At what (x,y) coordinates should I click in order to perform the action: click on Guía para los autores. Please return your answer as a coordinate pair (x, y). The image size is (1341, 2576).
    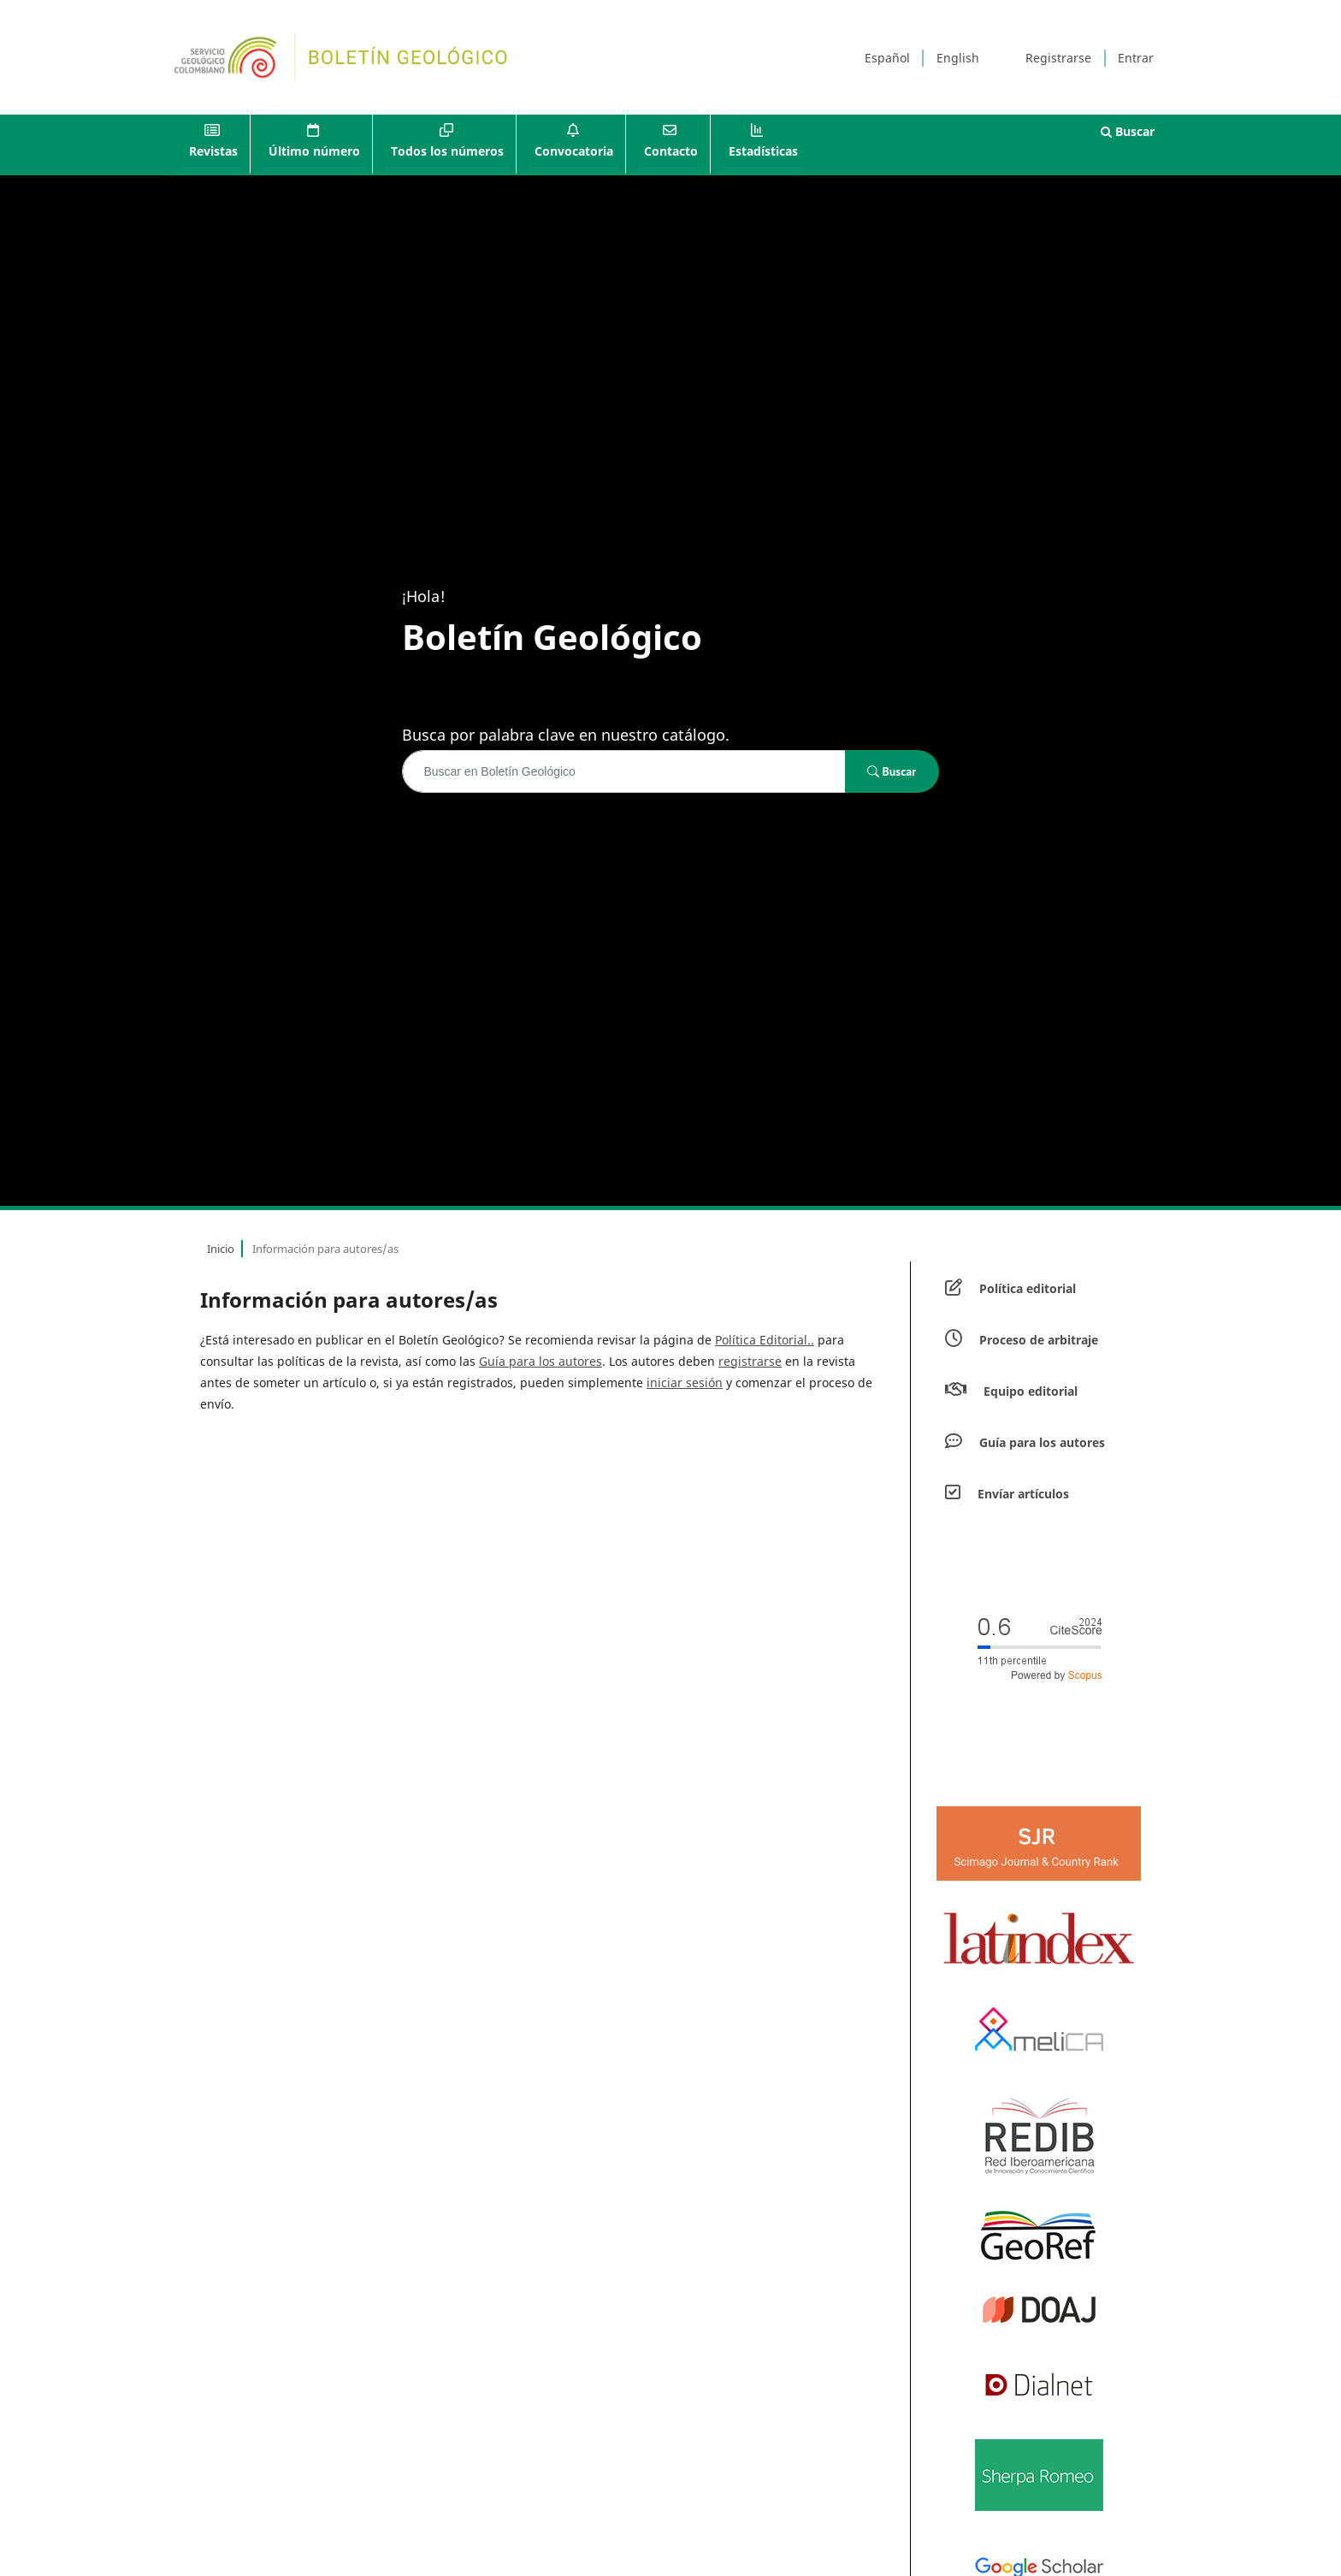
    Looking at the image, I should click on (540, 1361).